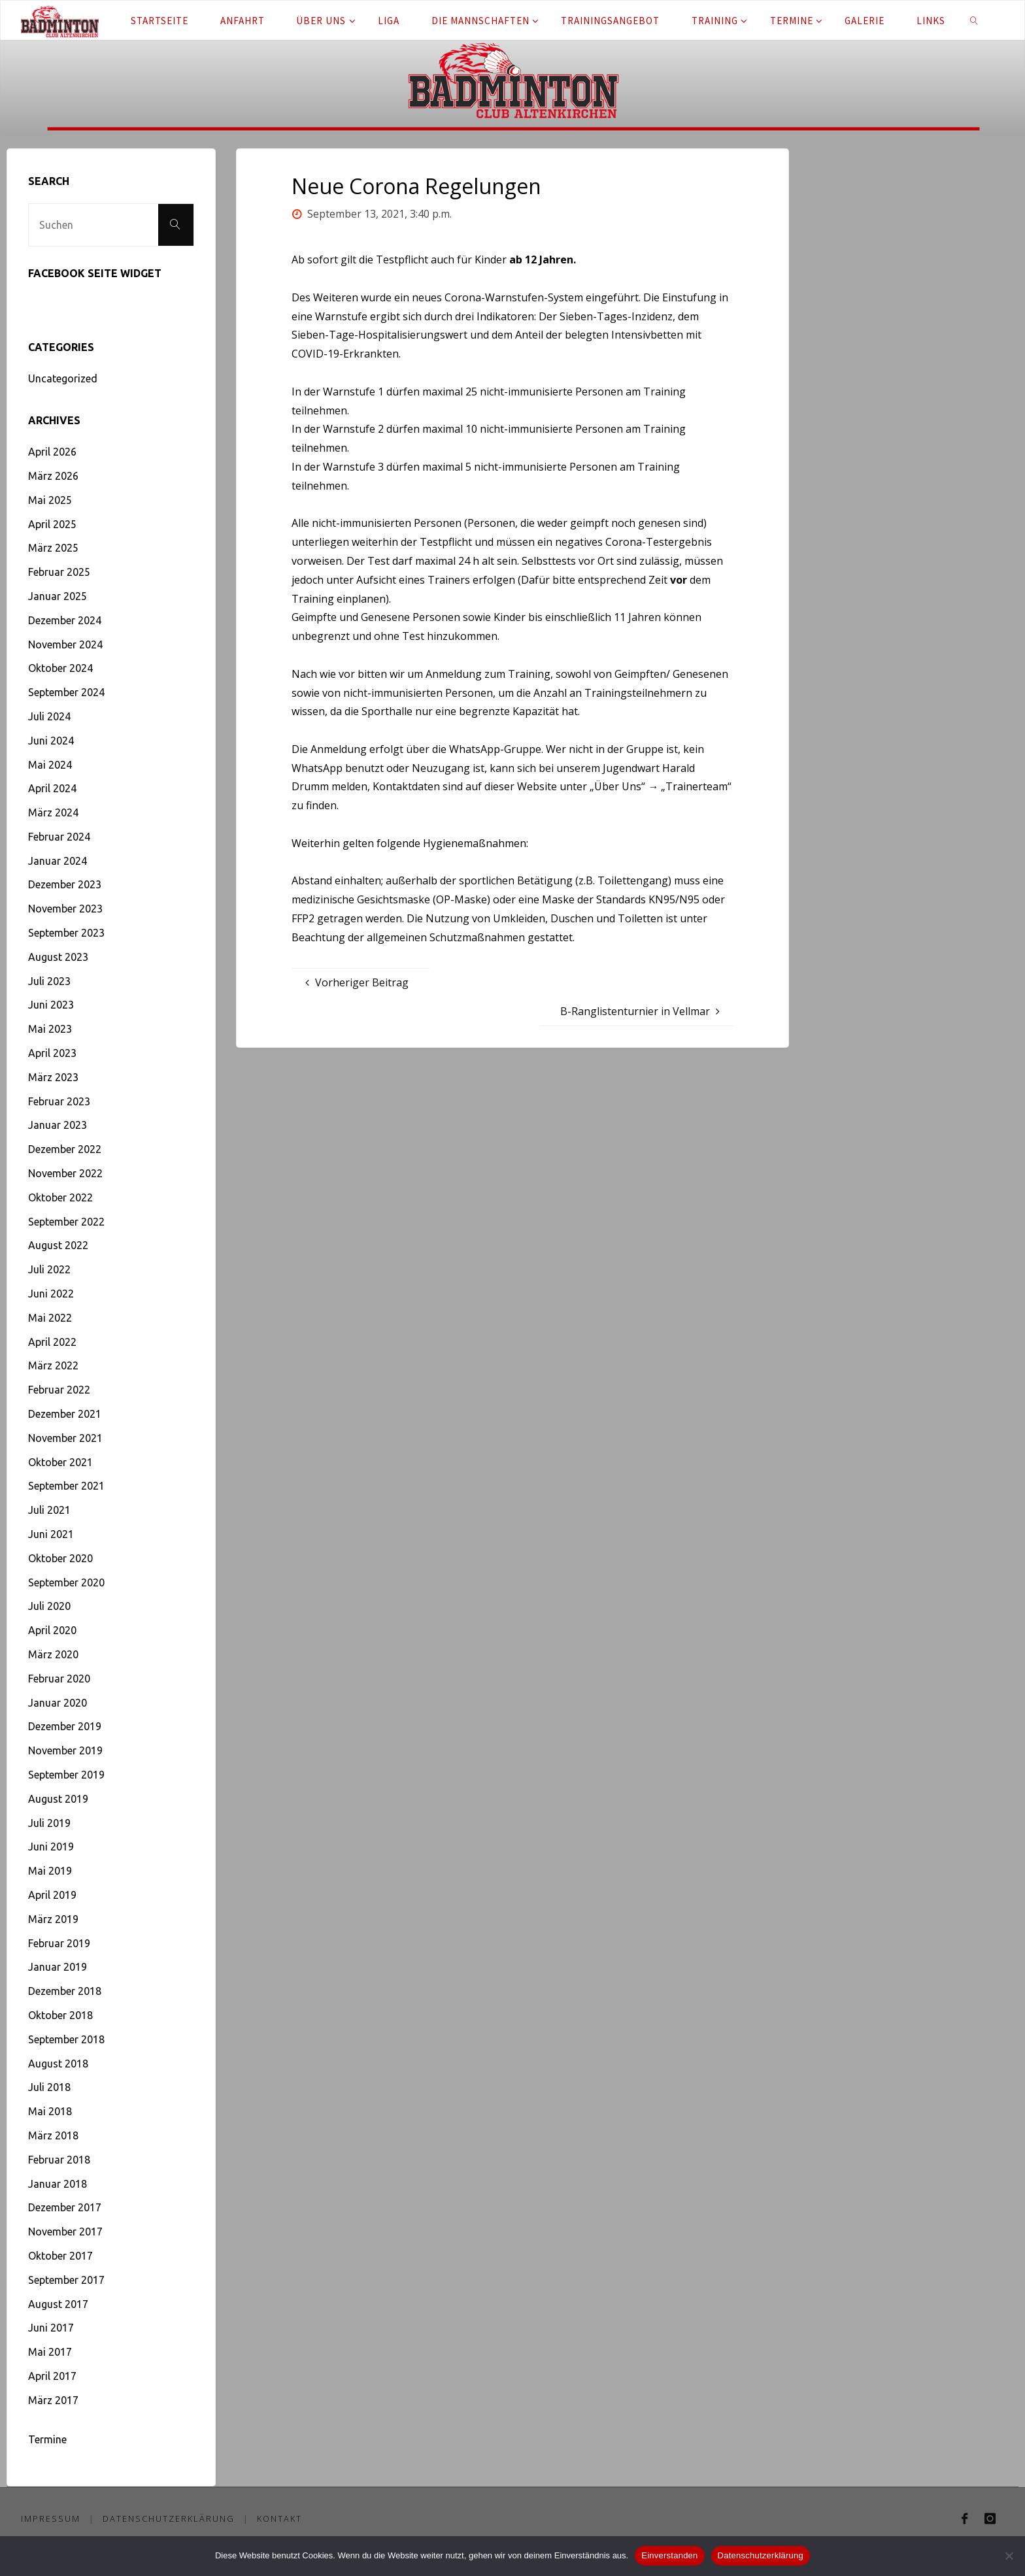 The width and height of the screenshot is (1025, 2576). I want to click on September 2022, so click(66, 1222).